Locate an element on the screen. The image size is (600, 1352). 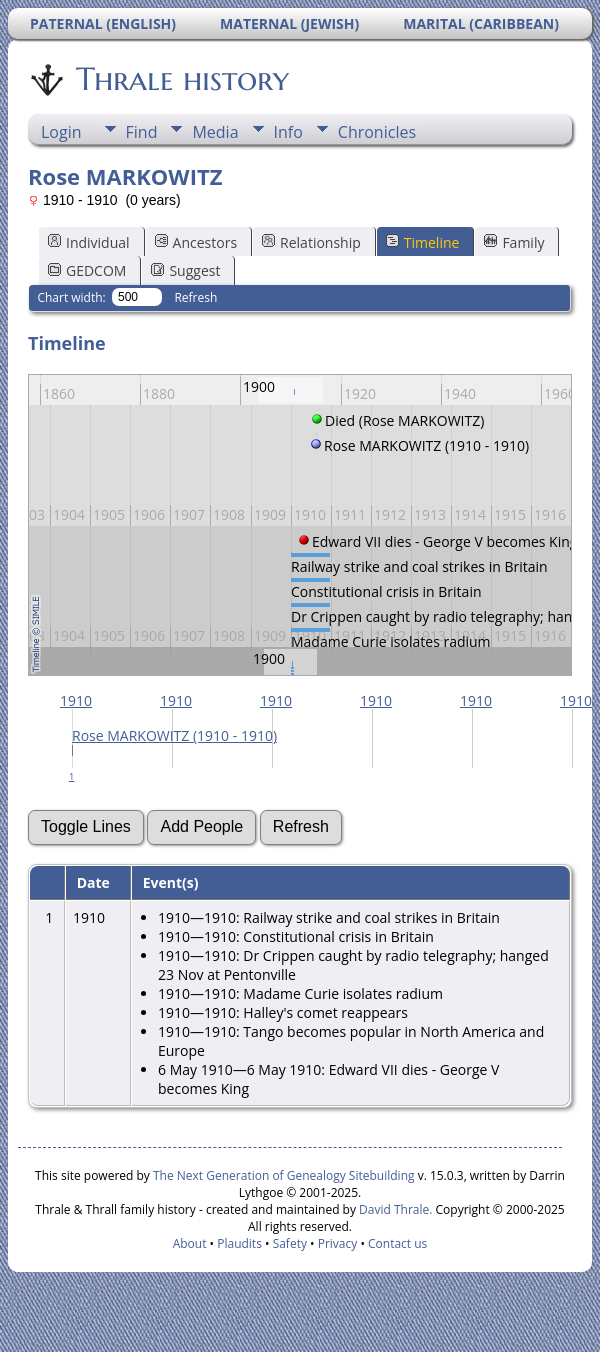
Family is located at coordinates (514, 242).